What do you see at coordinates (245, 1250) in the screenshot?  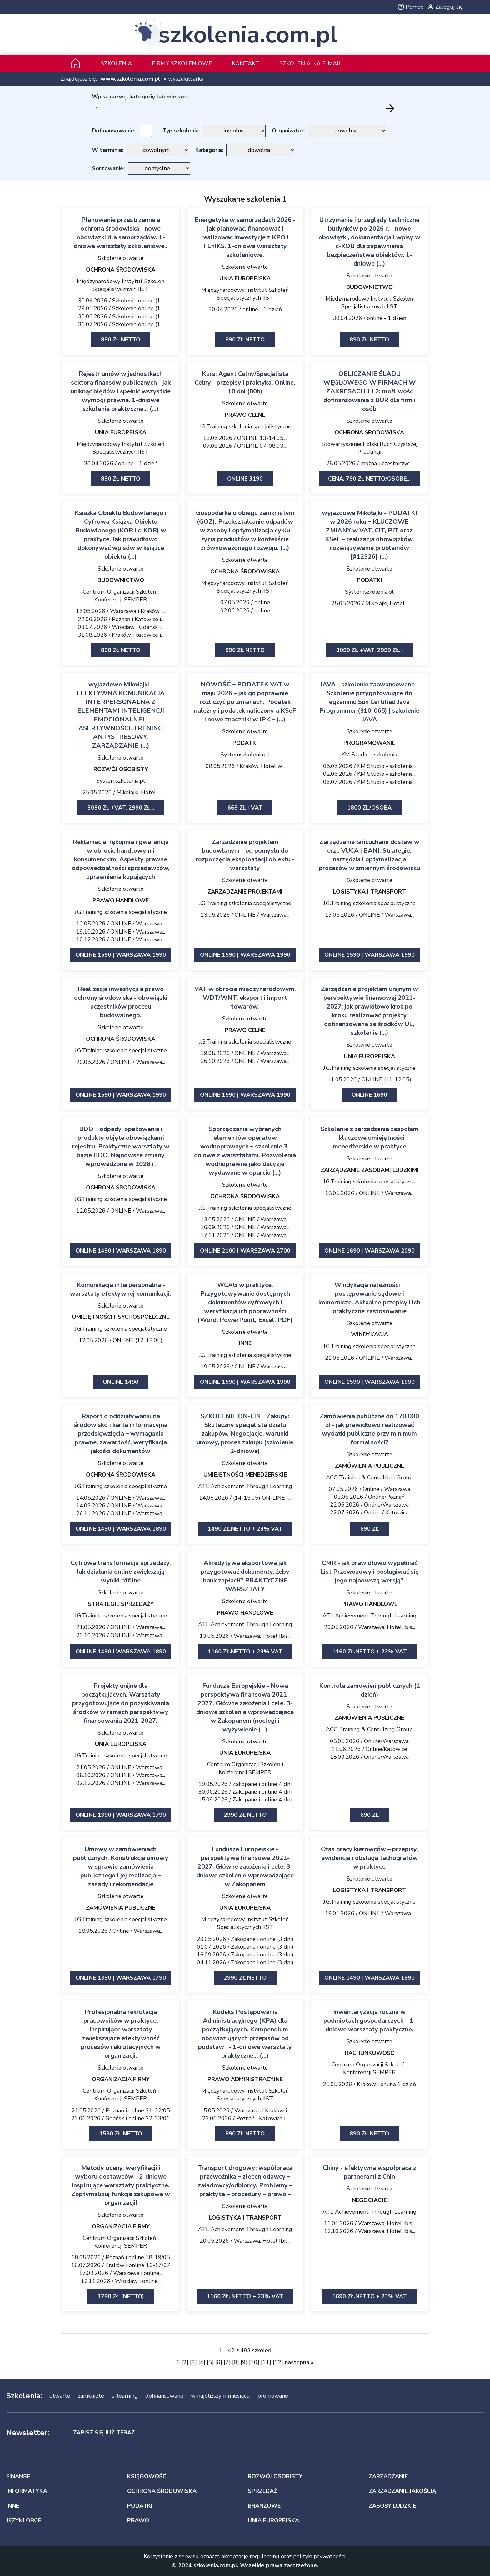 I see `ONLINE 2100 | Warszawa 2700` at bounding box center [245, 1250].